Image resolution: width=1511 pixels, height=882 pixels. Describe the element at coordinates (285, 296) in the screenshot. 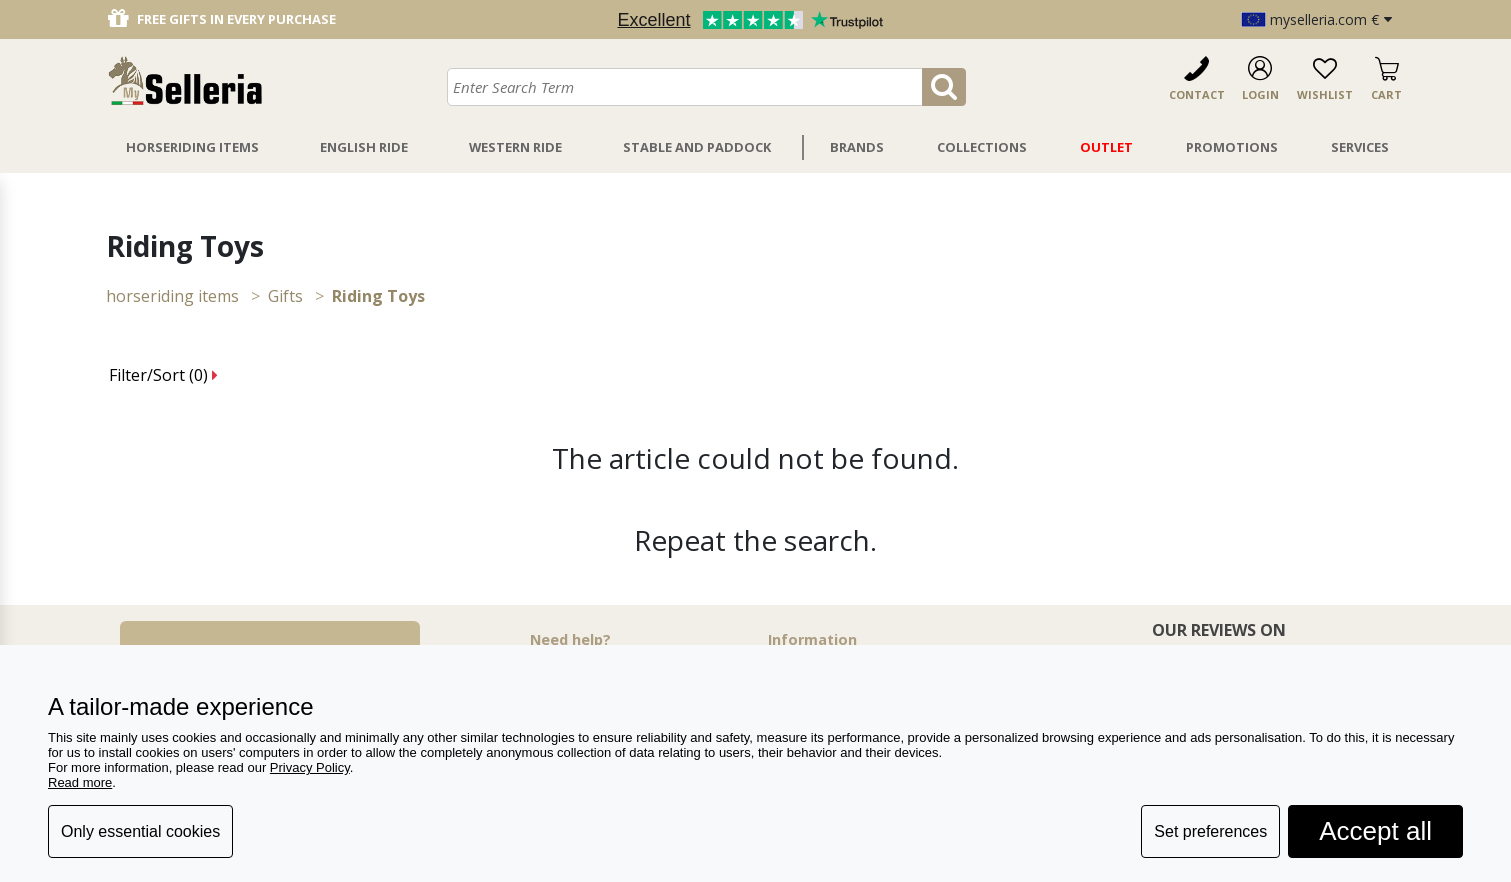

I see `Gifts` at that location.